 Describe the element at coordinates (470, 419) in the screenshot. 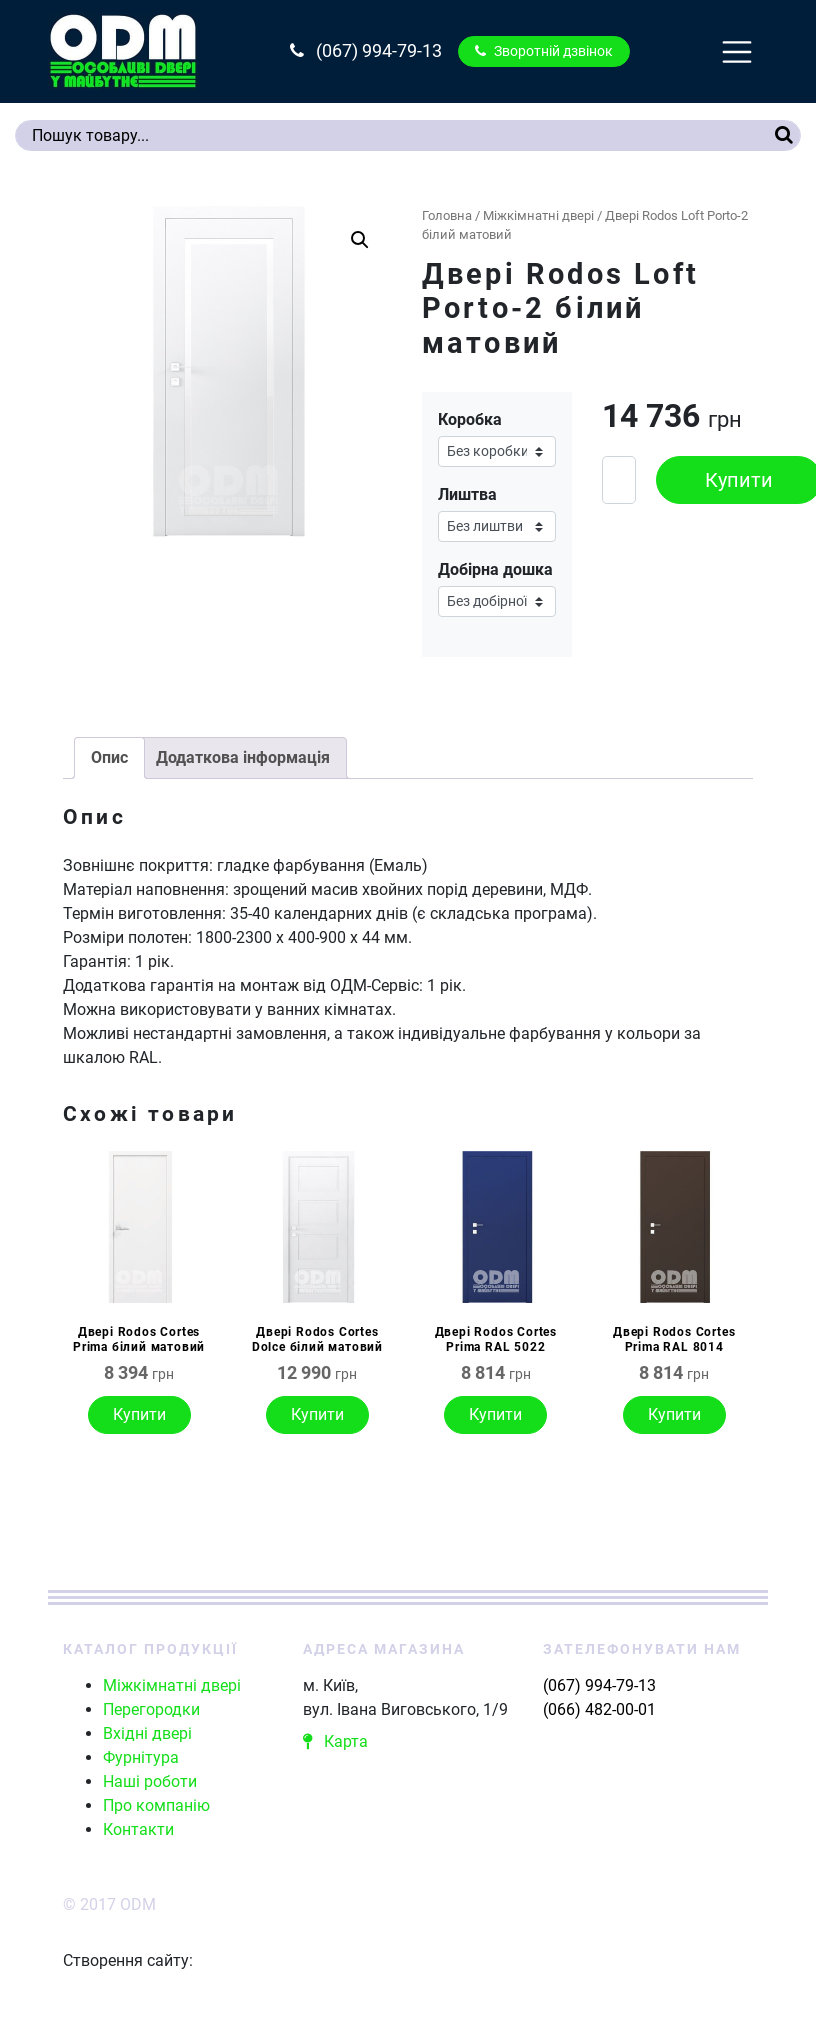

I see `Коробка` at that location.